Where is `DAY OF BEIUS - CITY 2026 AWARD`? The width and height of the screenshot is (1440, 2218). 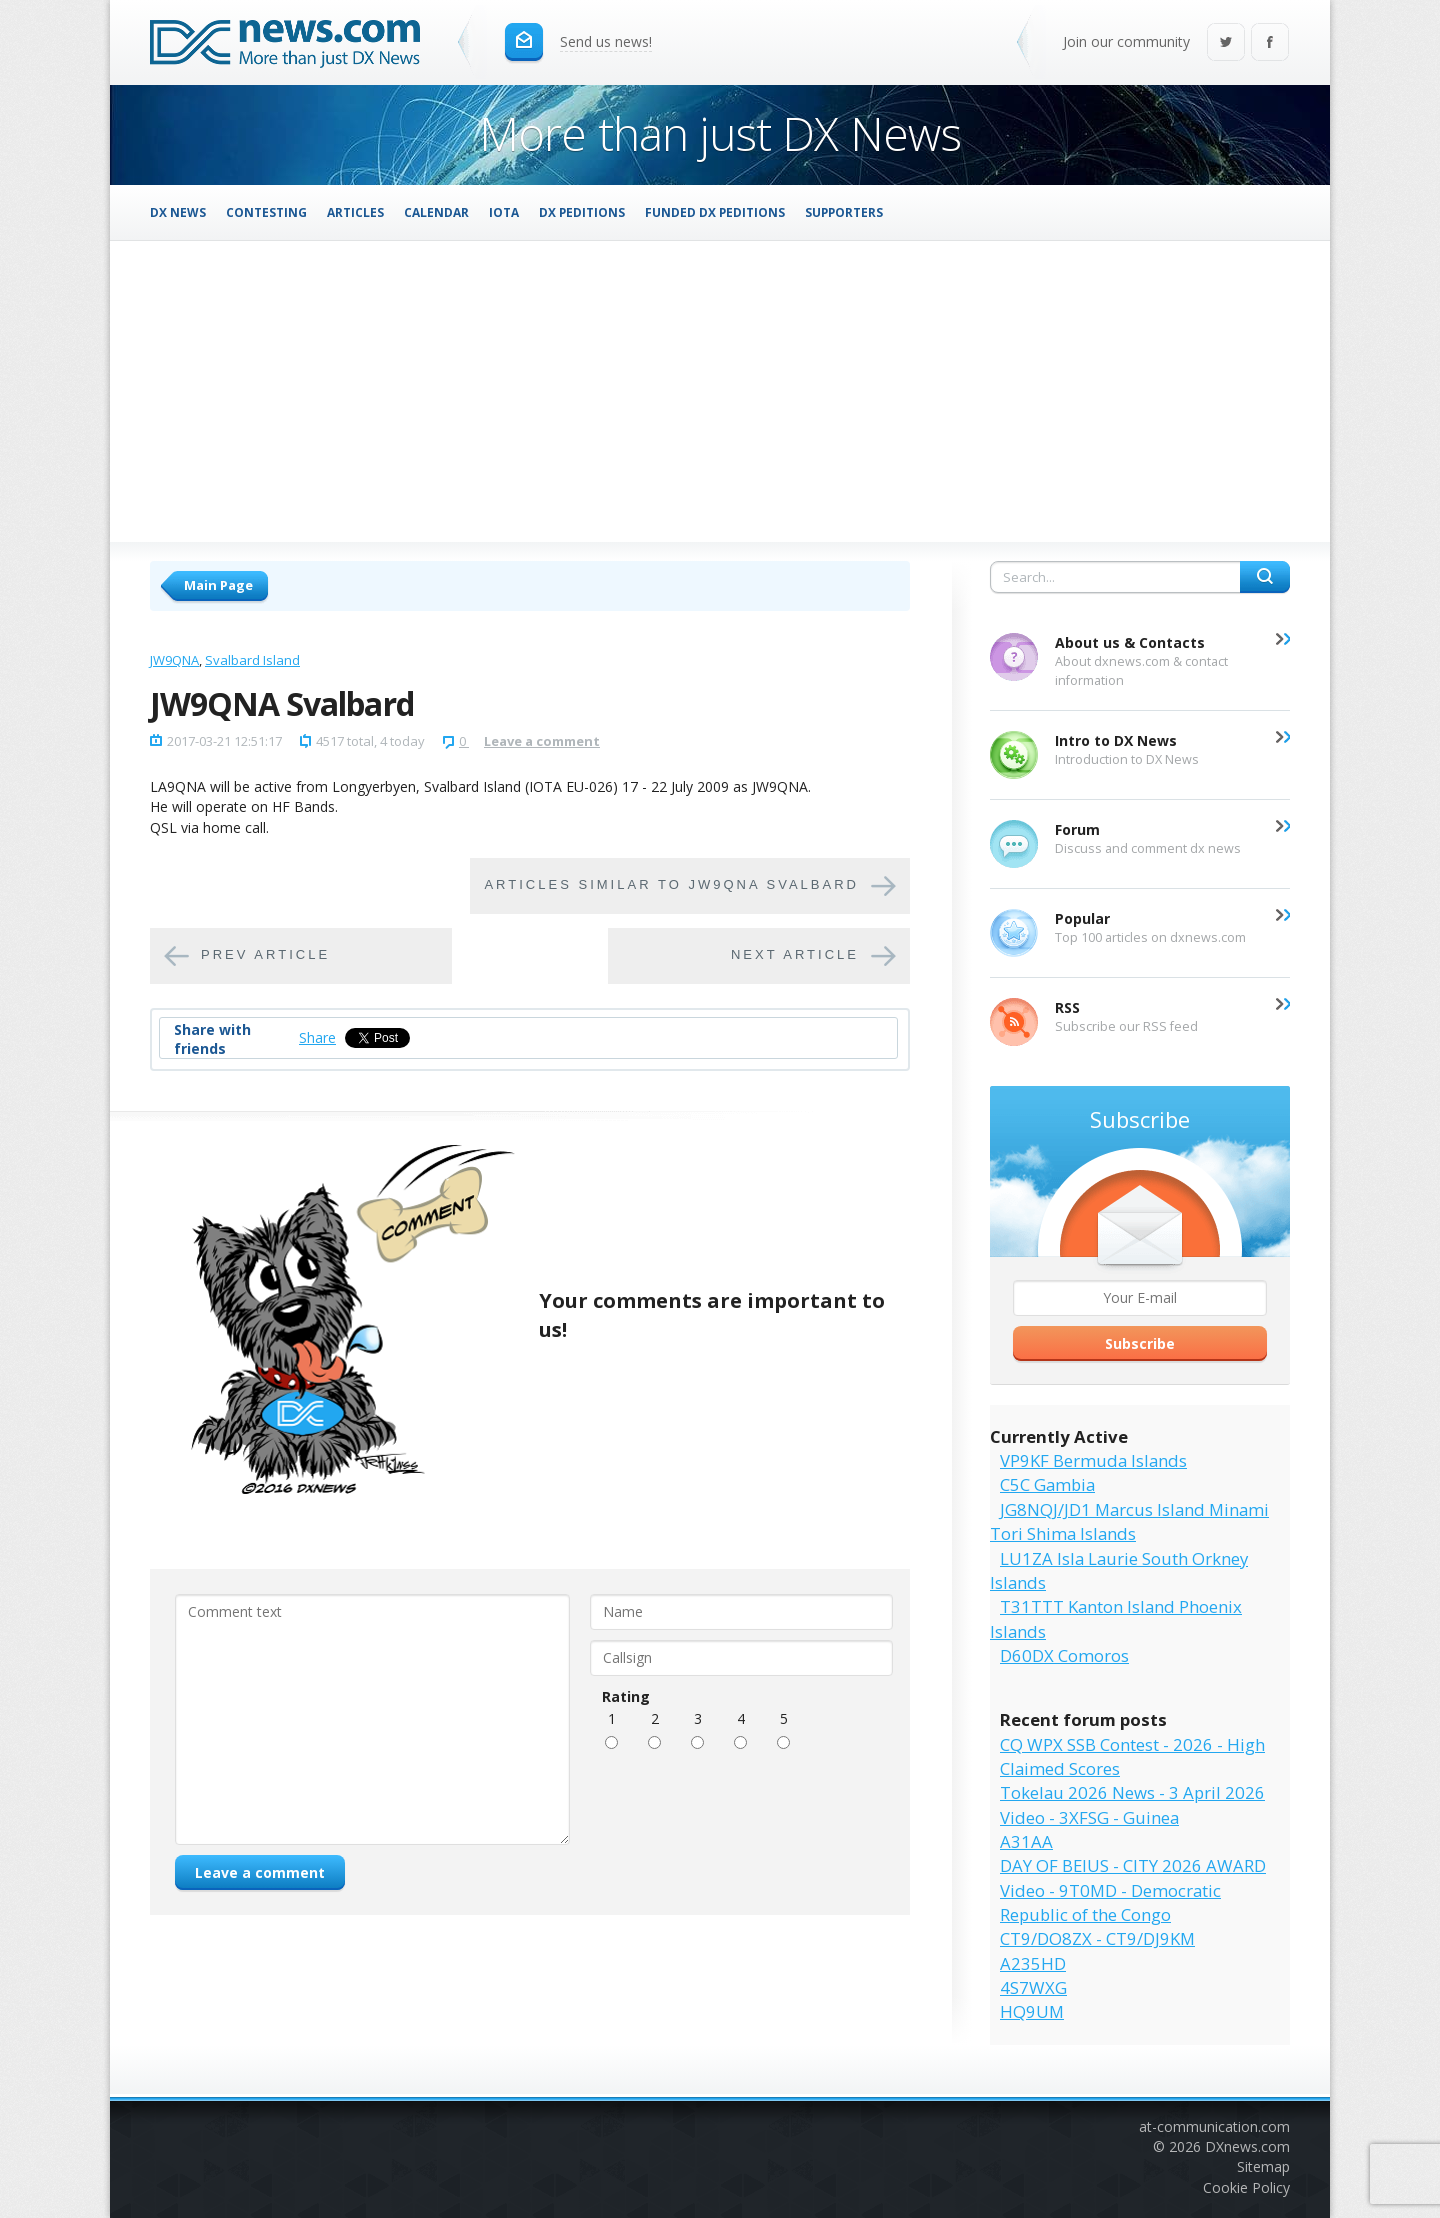 DAY OF BEIUS - CITY 2026 AWARD is located at coordinates (1133, 1865).